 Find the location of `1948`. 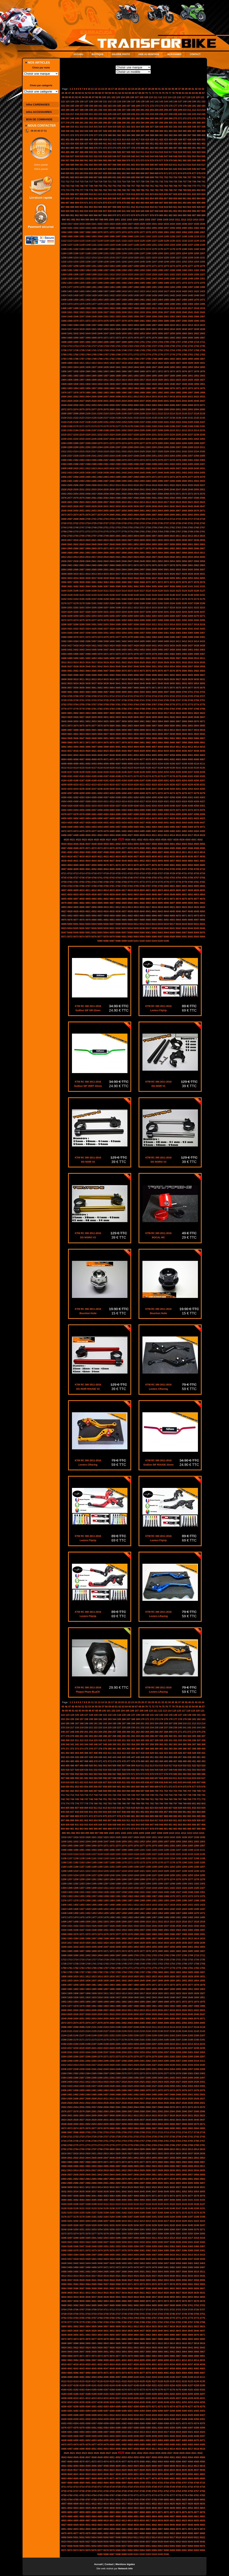

1948 is located at coordinates (184, 384).